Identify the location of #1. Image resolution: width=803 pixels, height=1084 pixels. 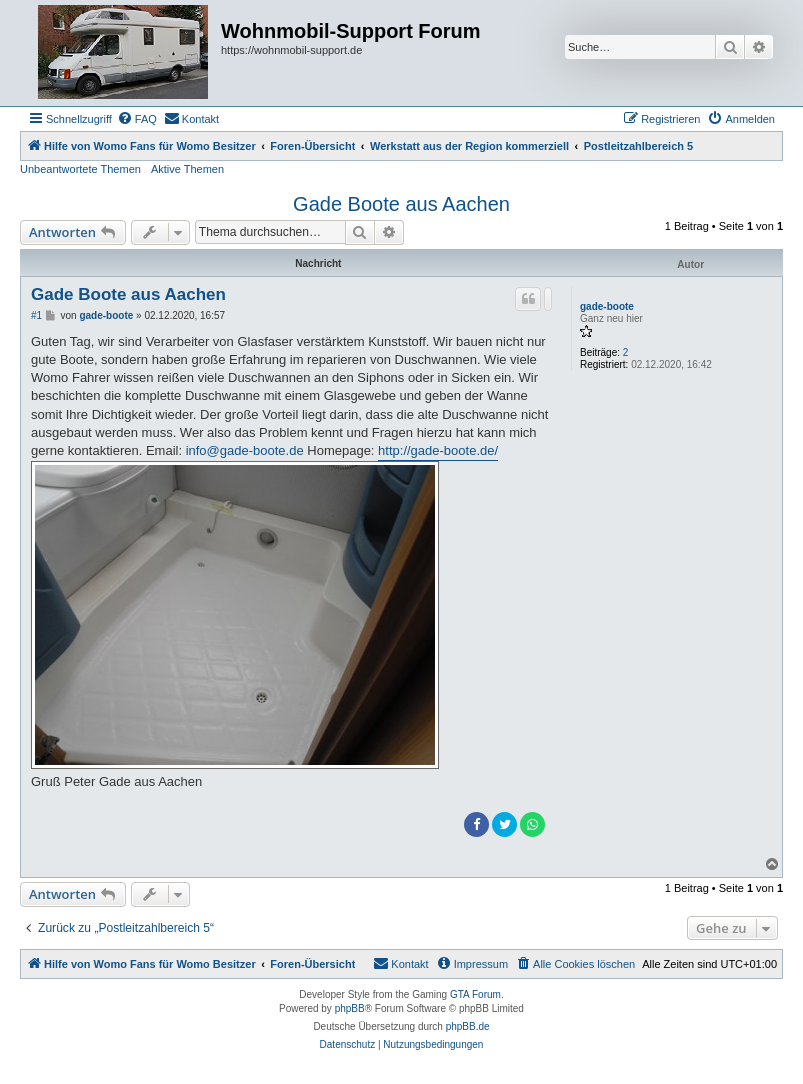
(36, 315).